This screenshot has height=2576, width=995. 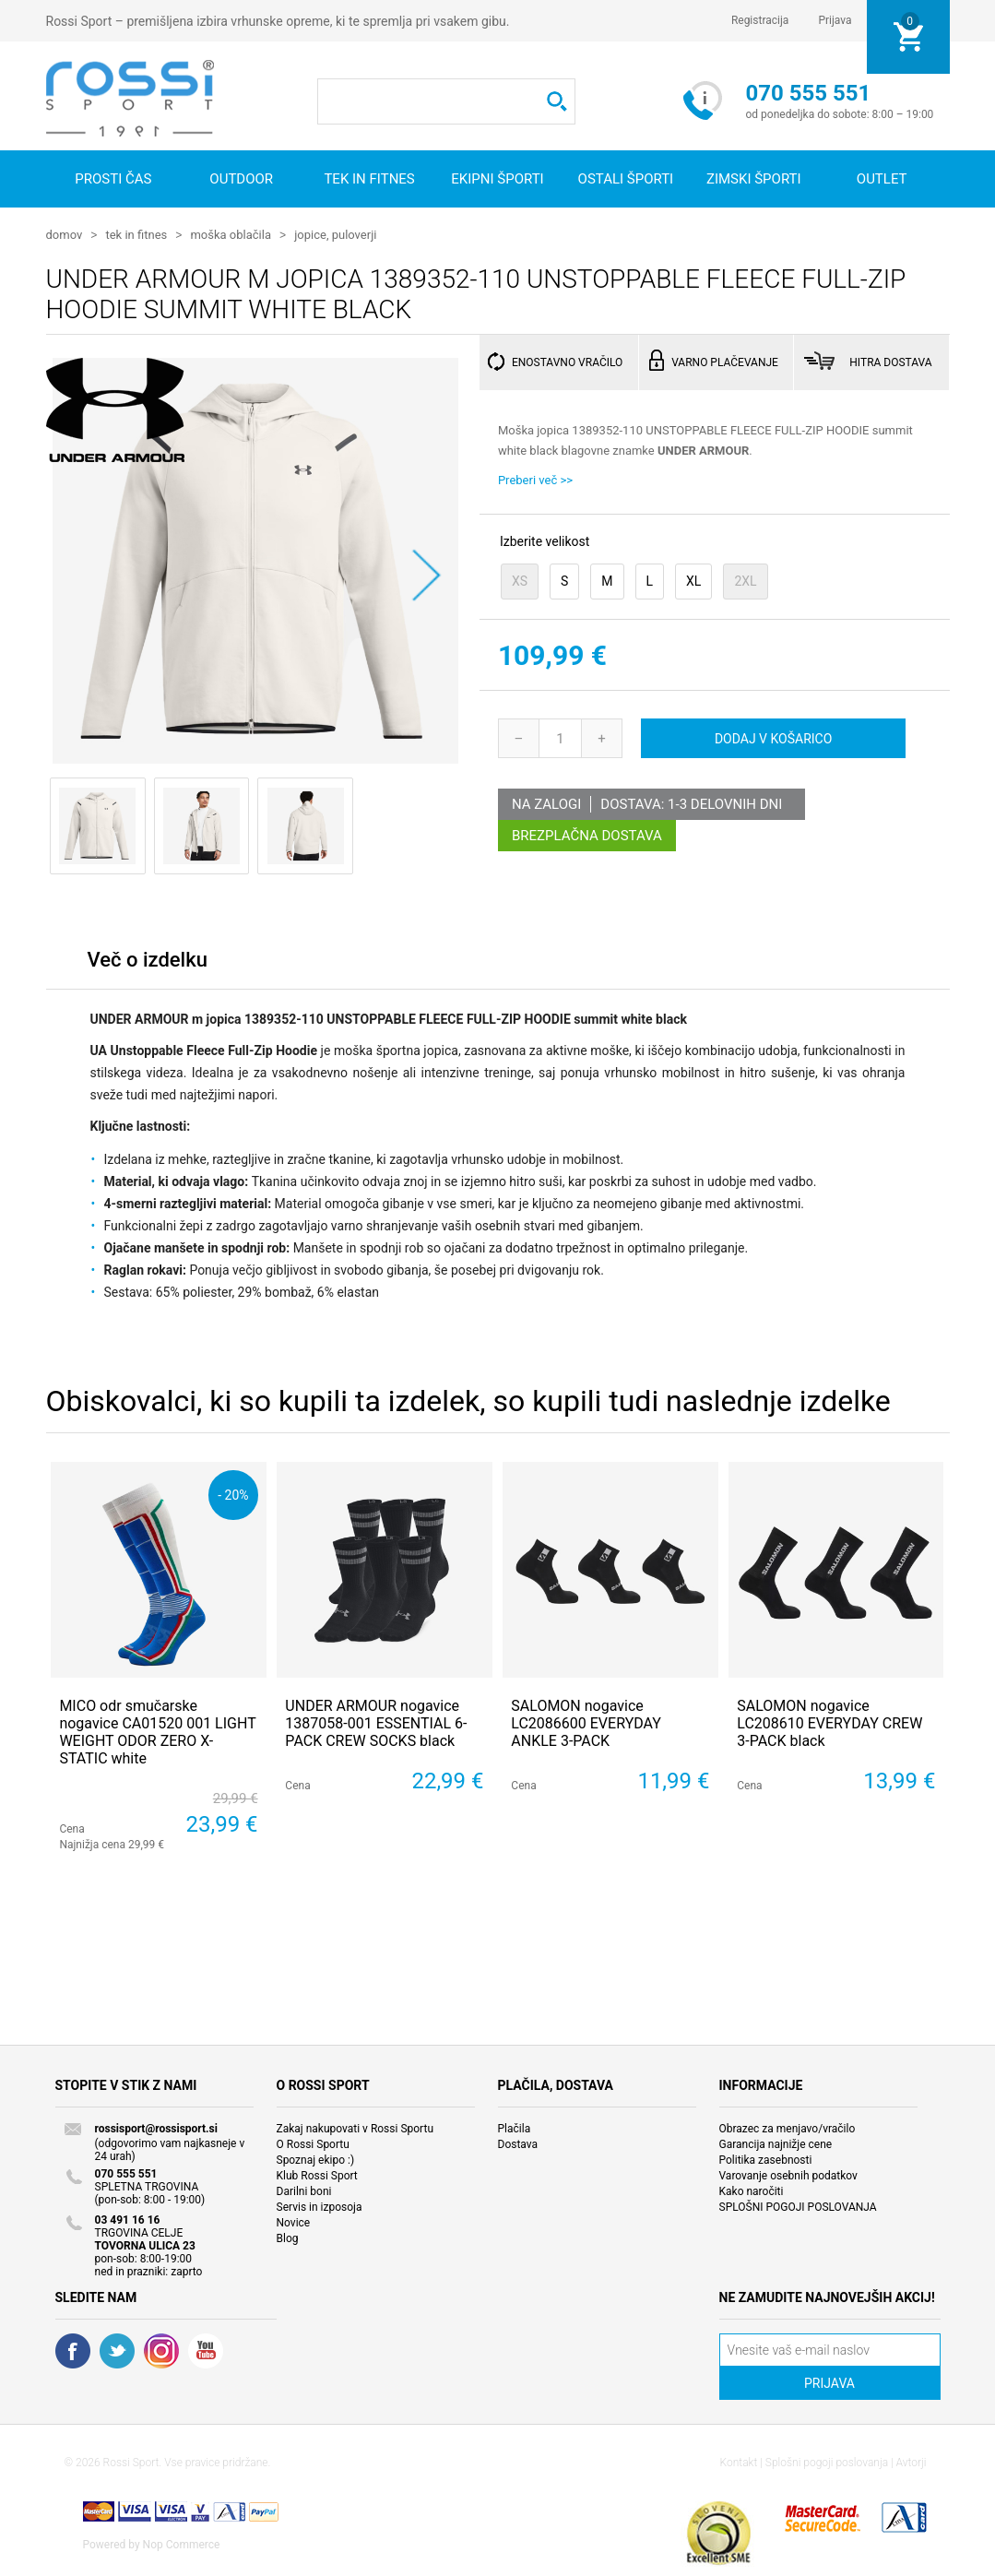 I want to click on Plačila, so click(x=514, y=2127).